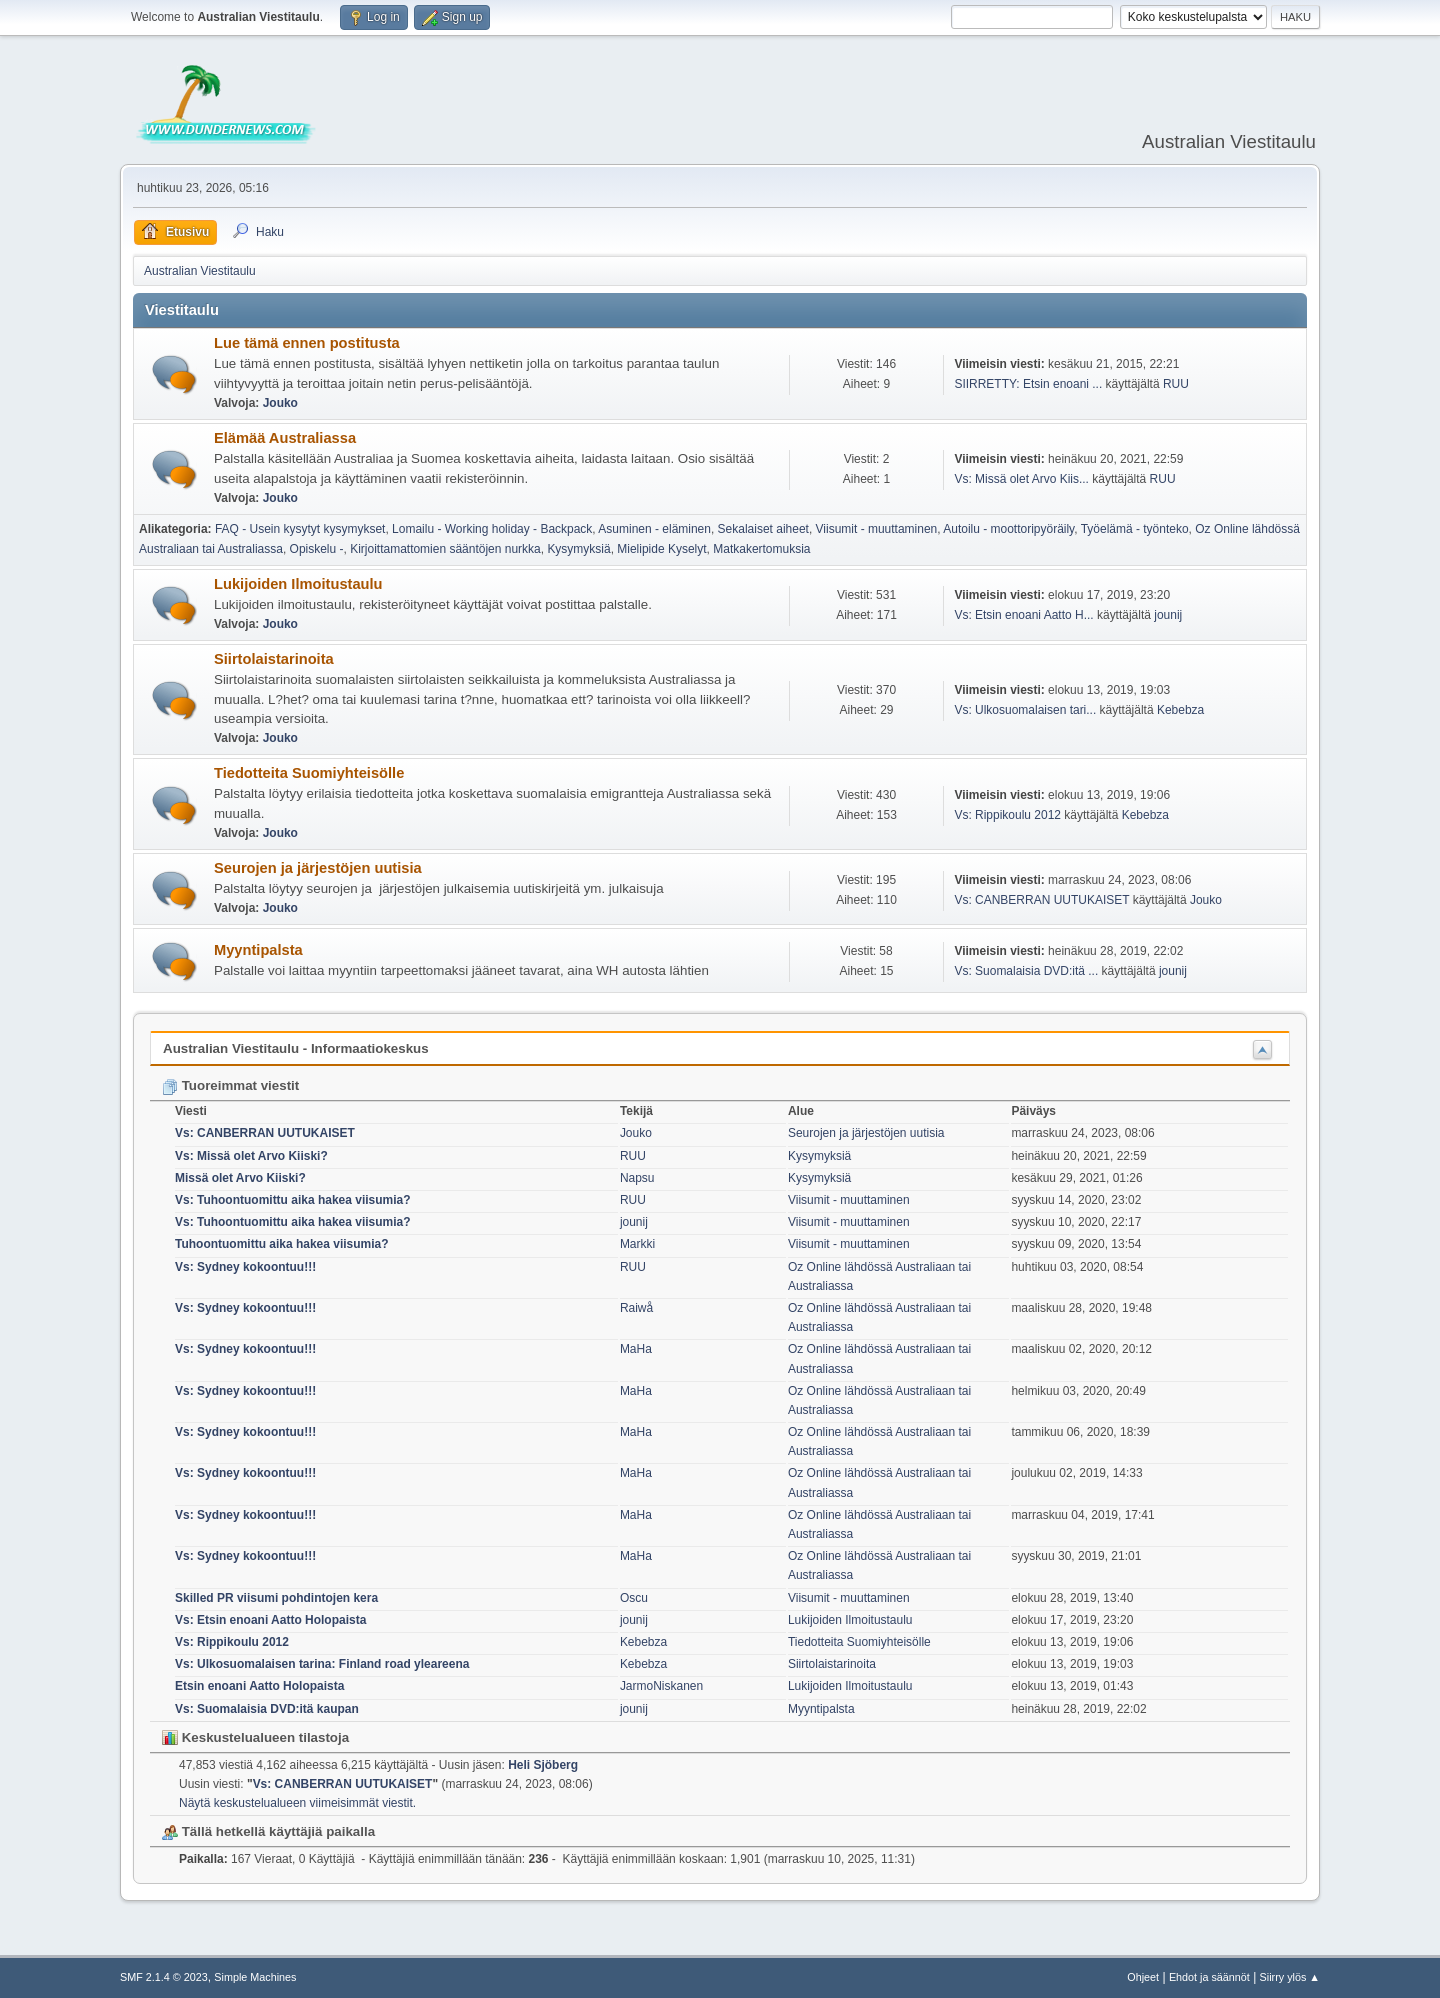  I want to click on Asuminen - eläminen, so click(654, 529).